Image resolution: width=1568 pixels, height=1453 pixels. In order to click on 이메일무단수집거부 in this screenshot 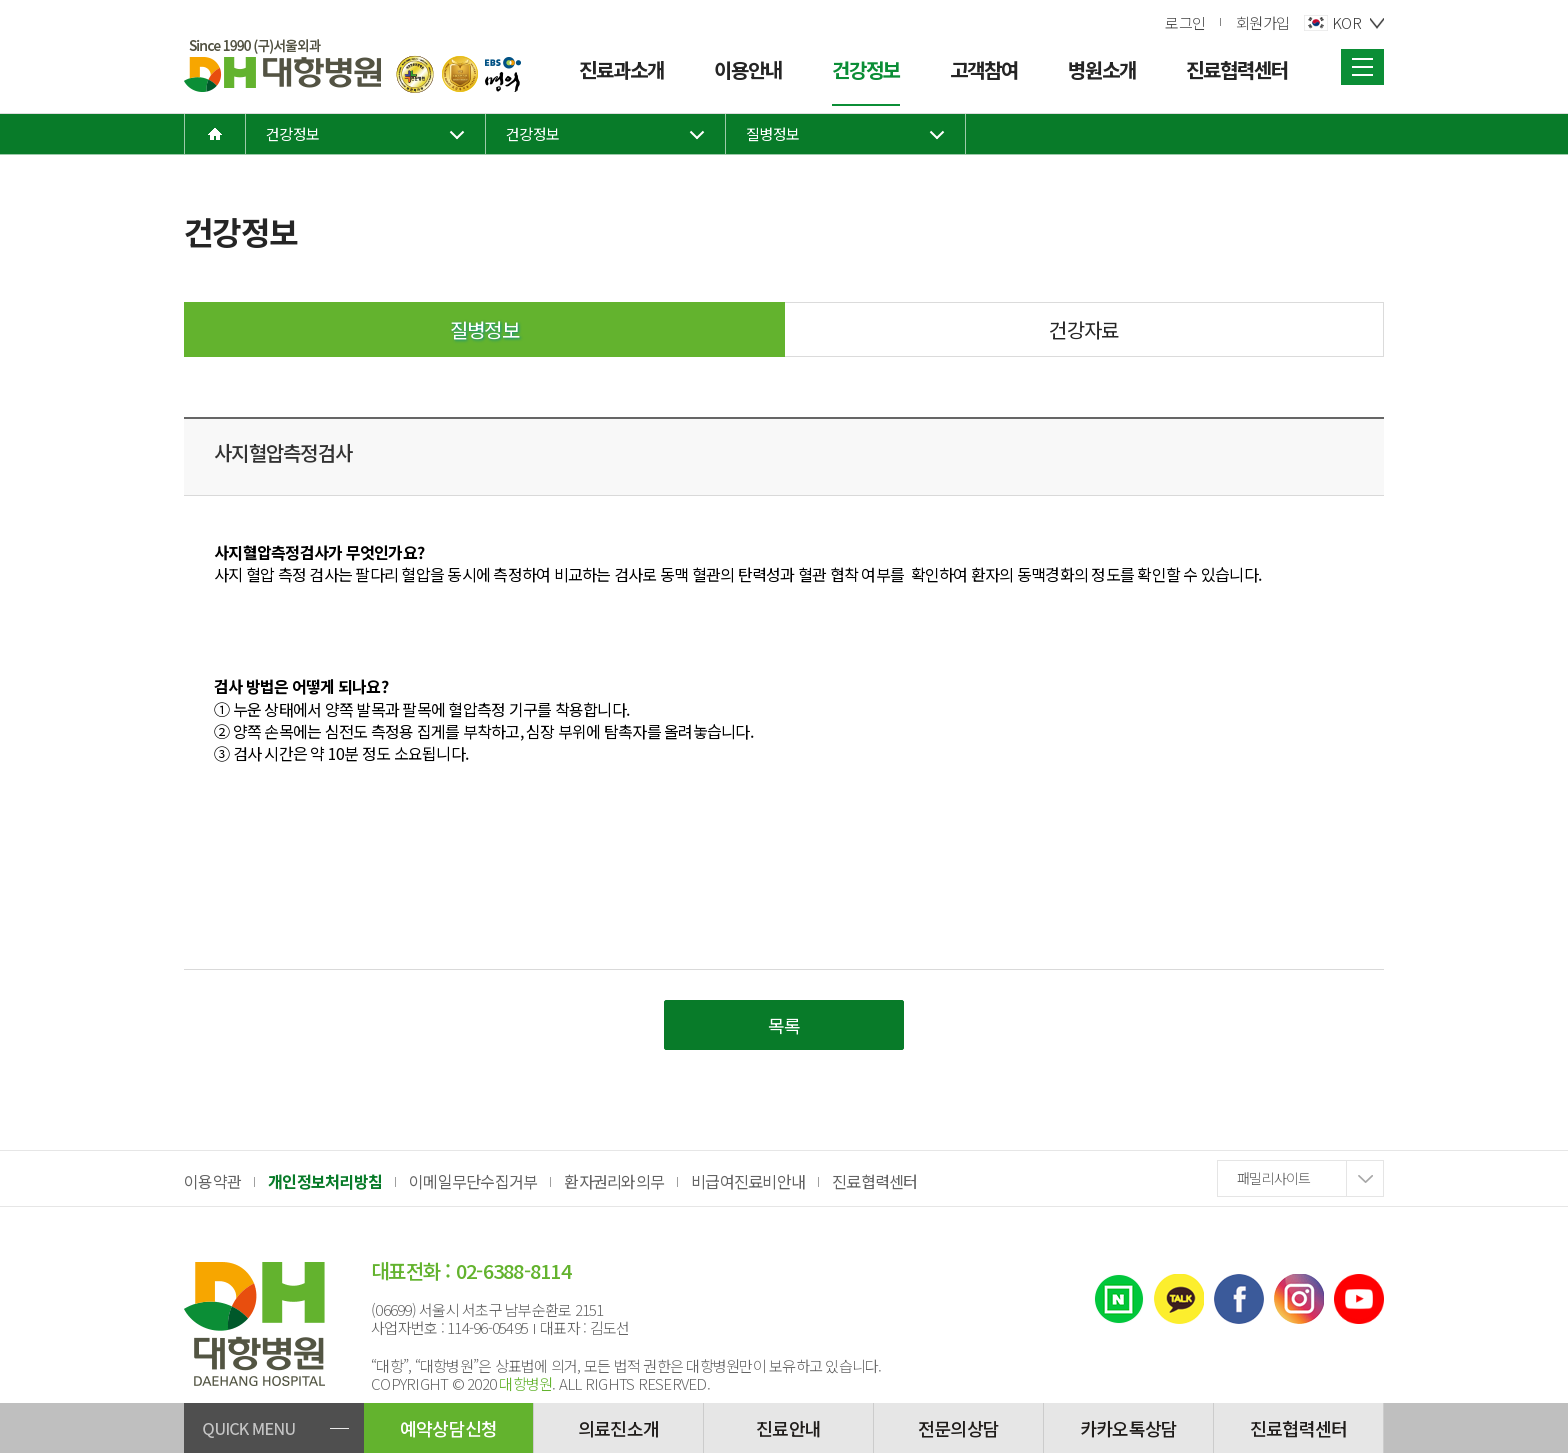, I will do `click(473, 1181)`.